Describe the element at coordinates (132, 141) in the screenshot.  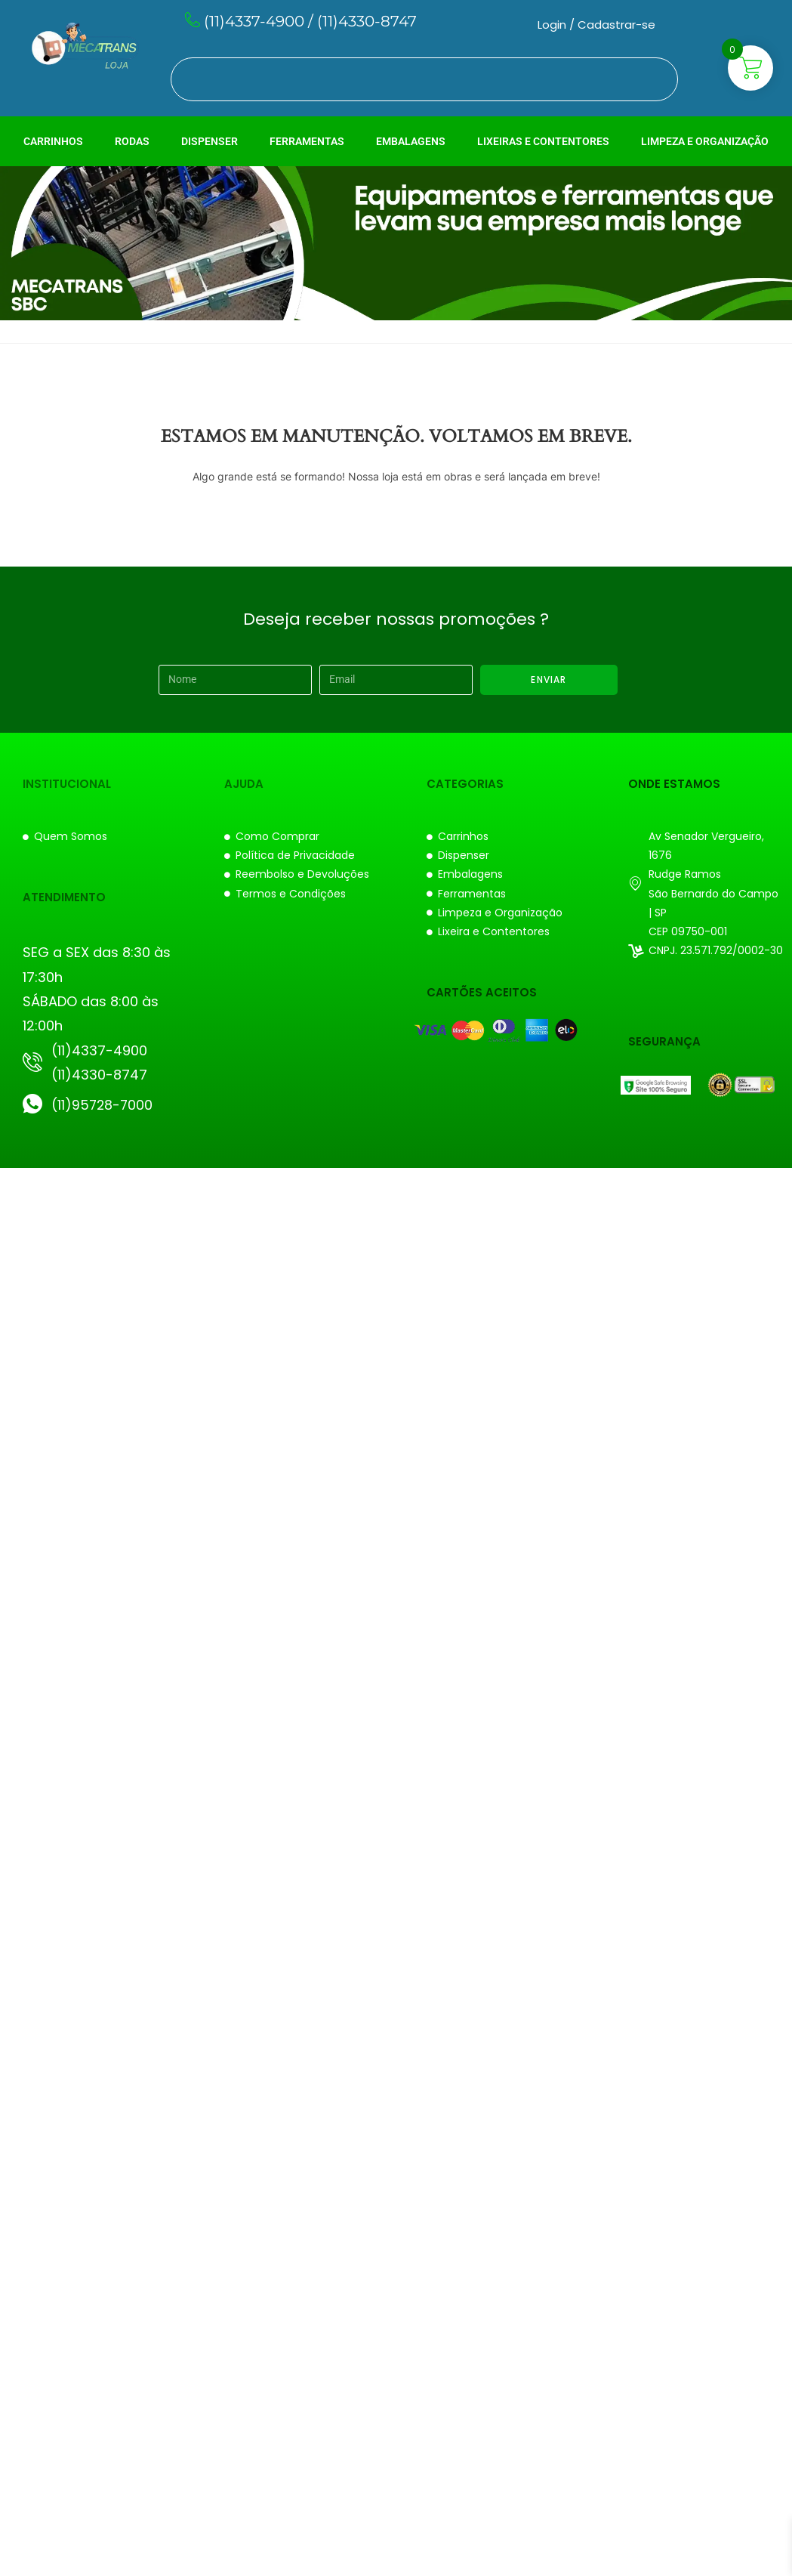
I see `RODAS` at that location.